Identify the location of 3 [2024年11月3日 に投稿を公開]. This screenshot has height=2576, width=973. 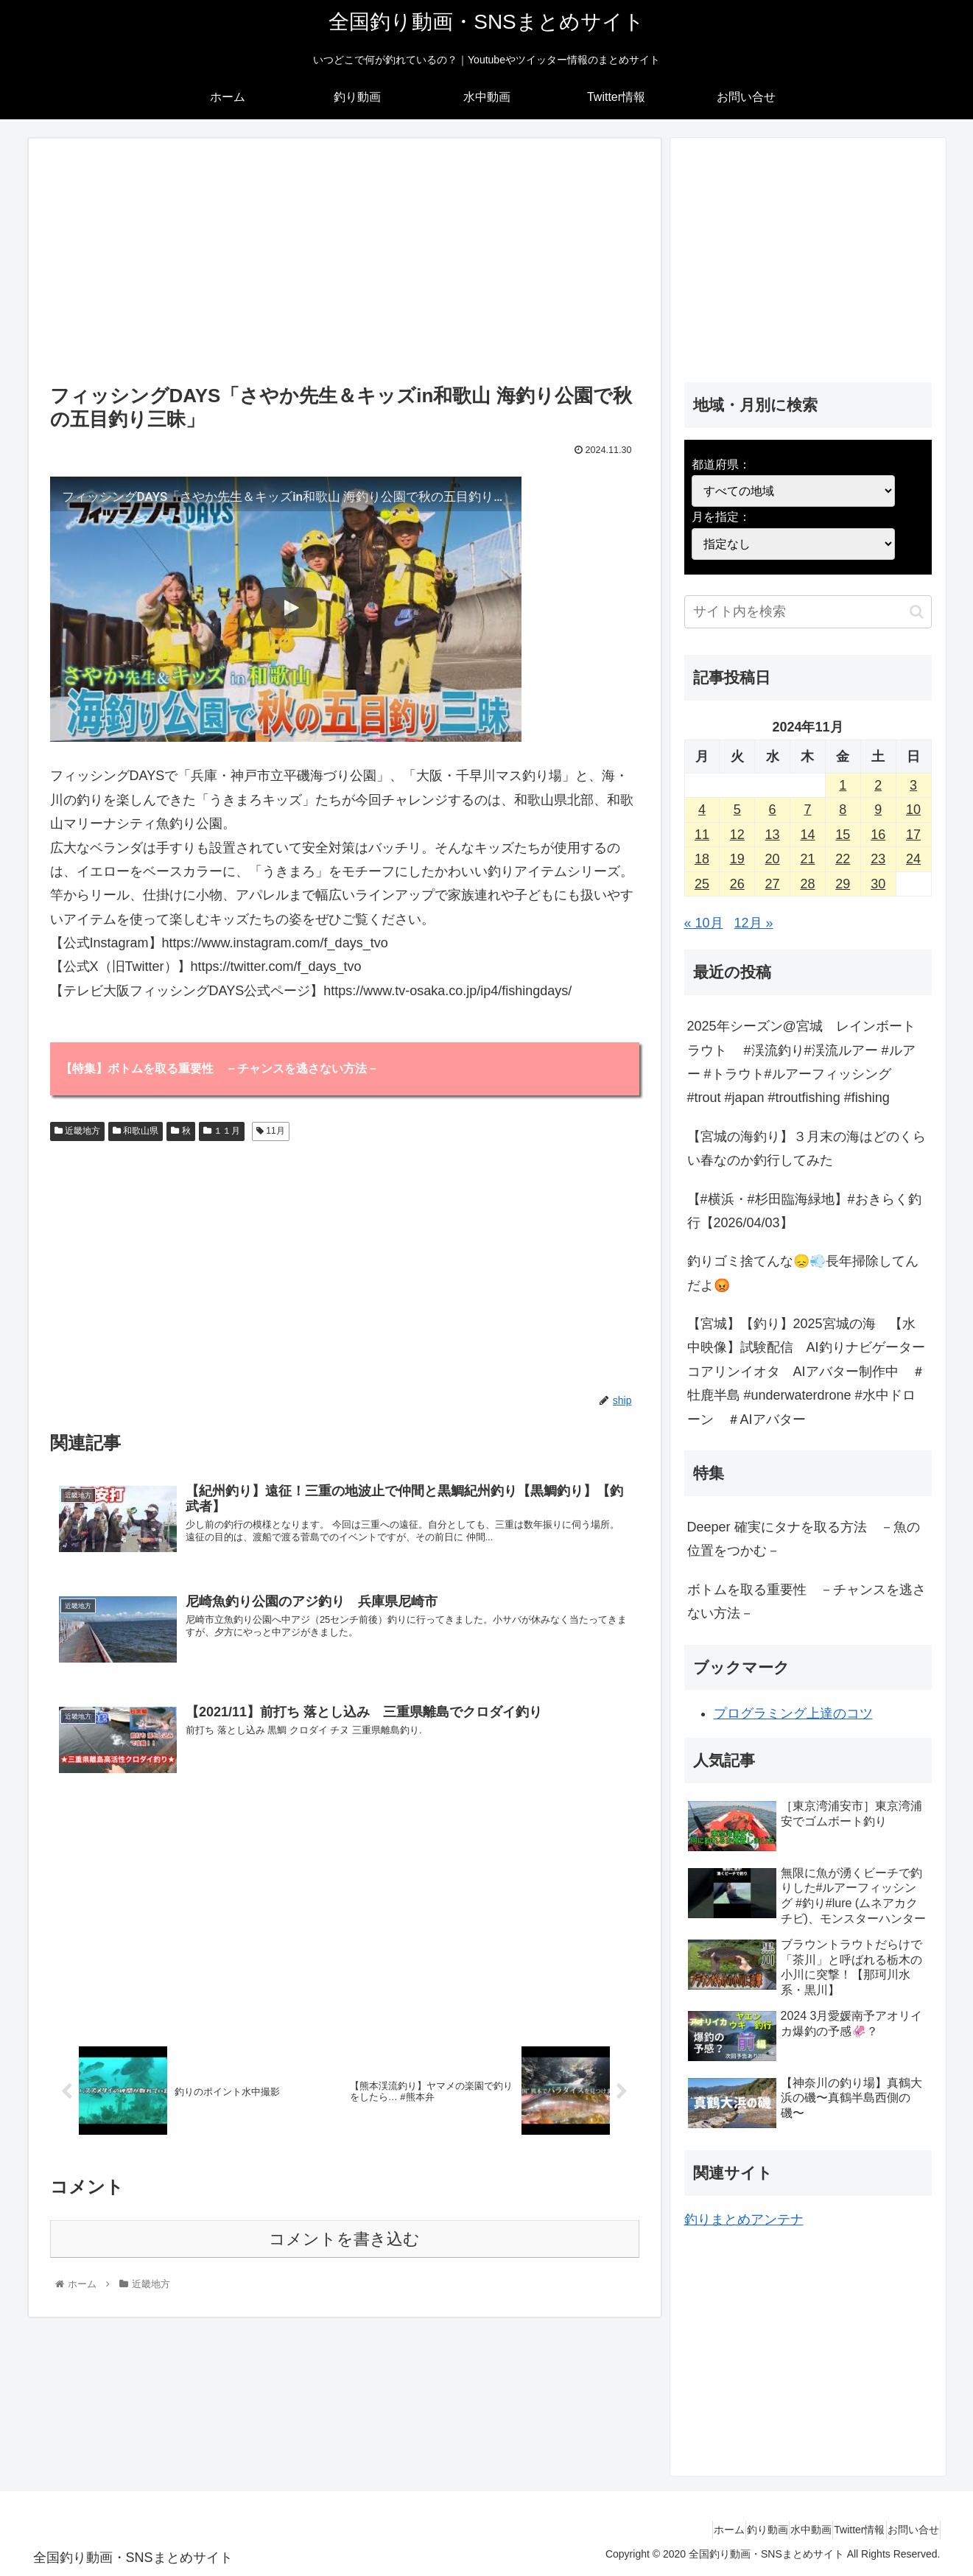
(913, 785).